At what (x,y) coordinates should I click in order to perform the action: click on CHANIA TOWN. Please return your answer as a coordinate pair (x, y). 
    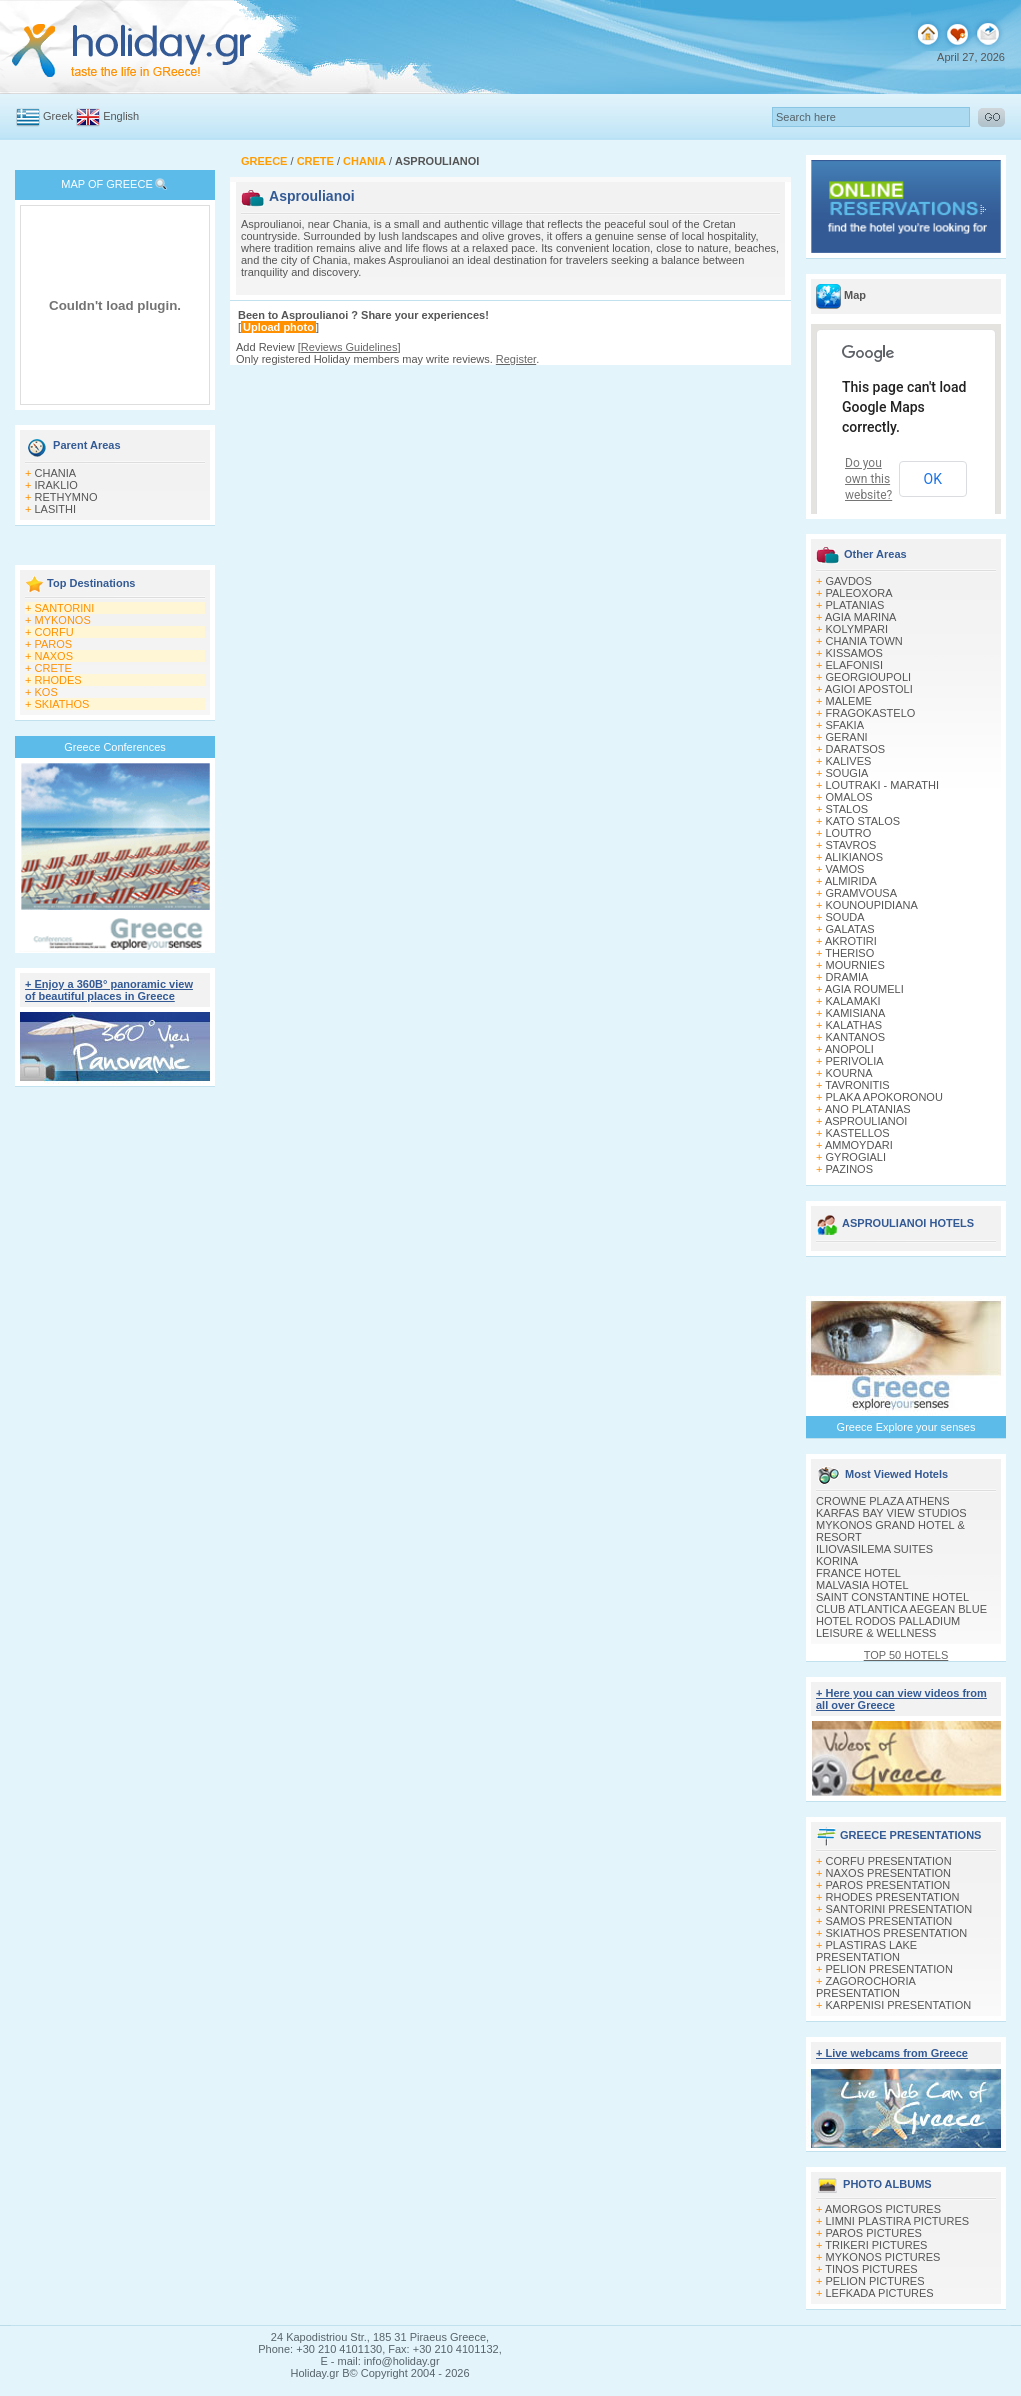
    Looking at the image, I should click on (864, 641).